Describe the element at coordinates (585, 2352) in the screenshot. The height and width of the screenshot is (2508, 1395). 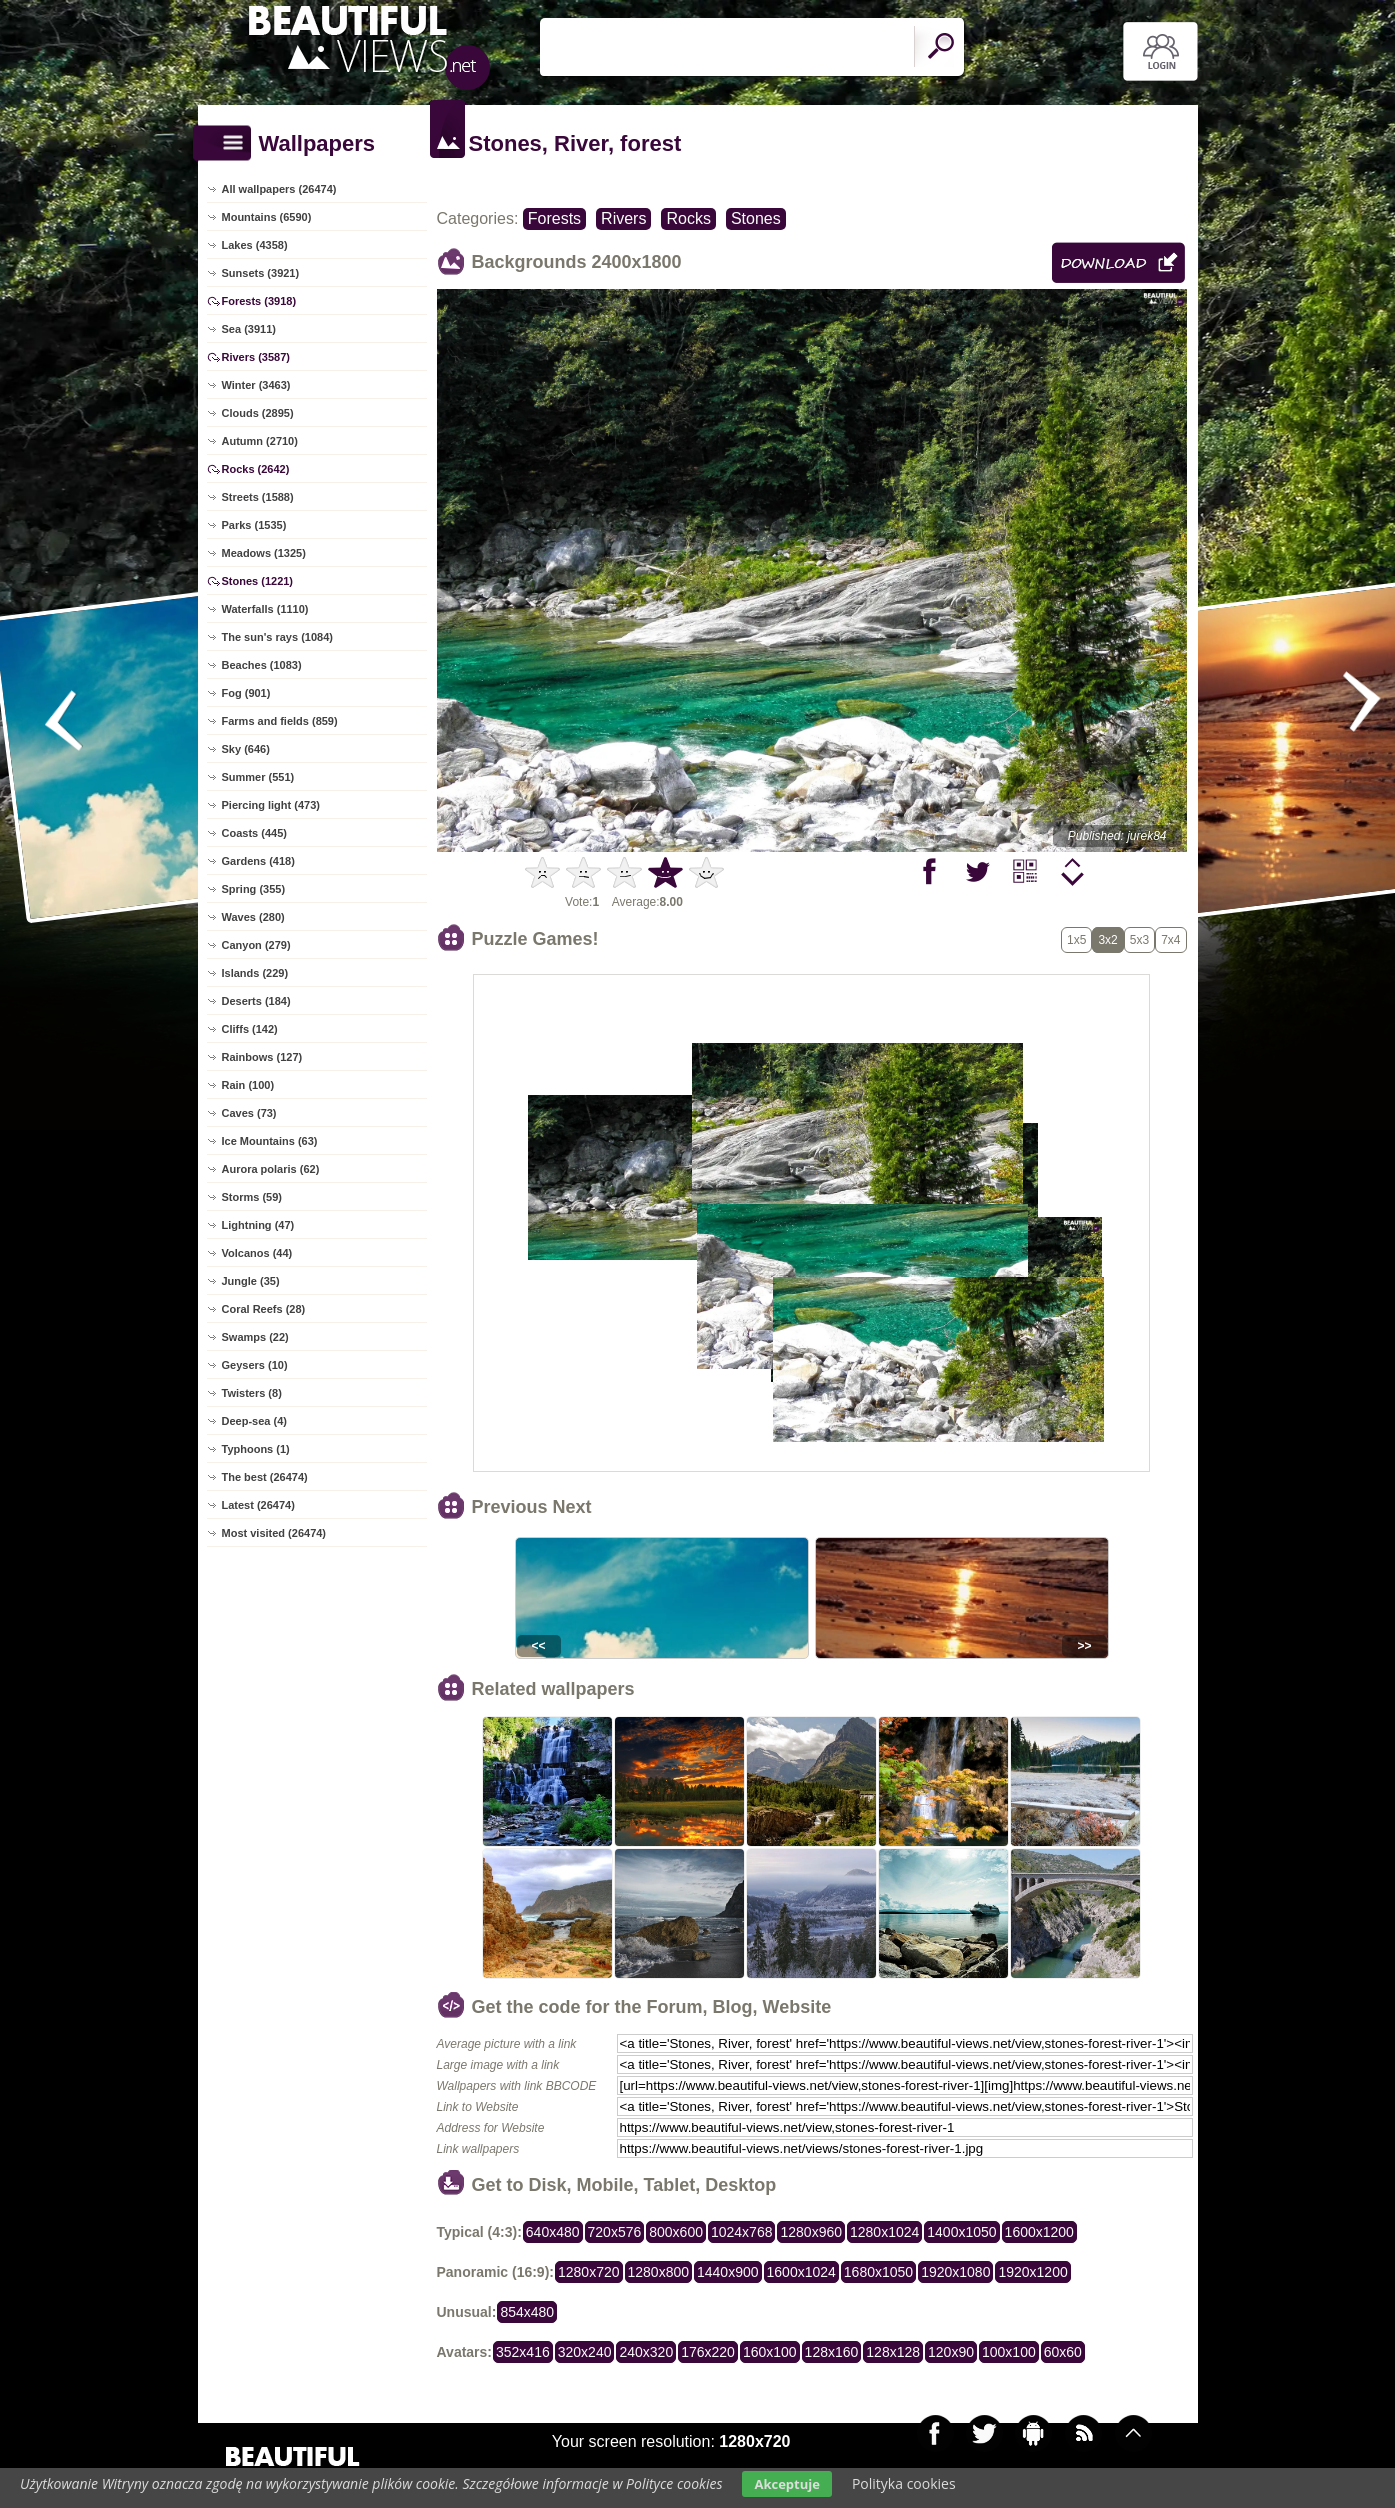
I see `320x240` at that location.